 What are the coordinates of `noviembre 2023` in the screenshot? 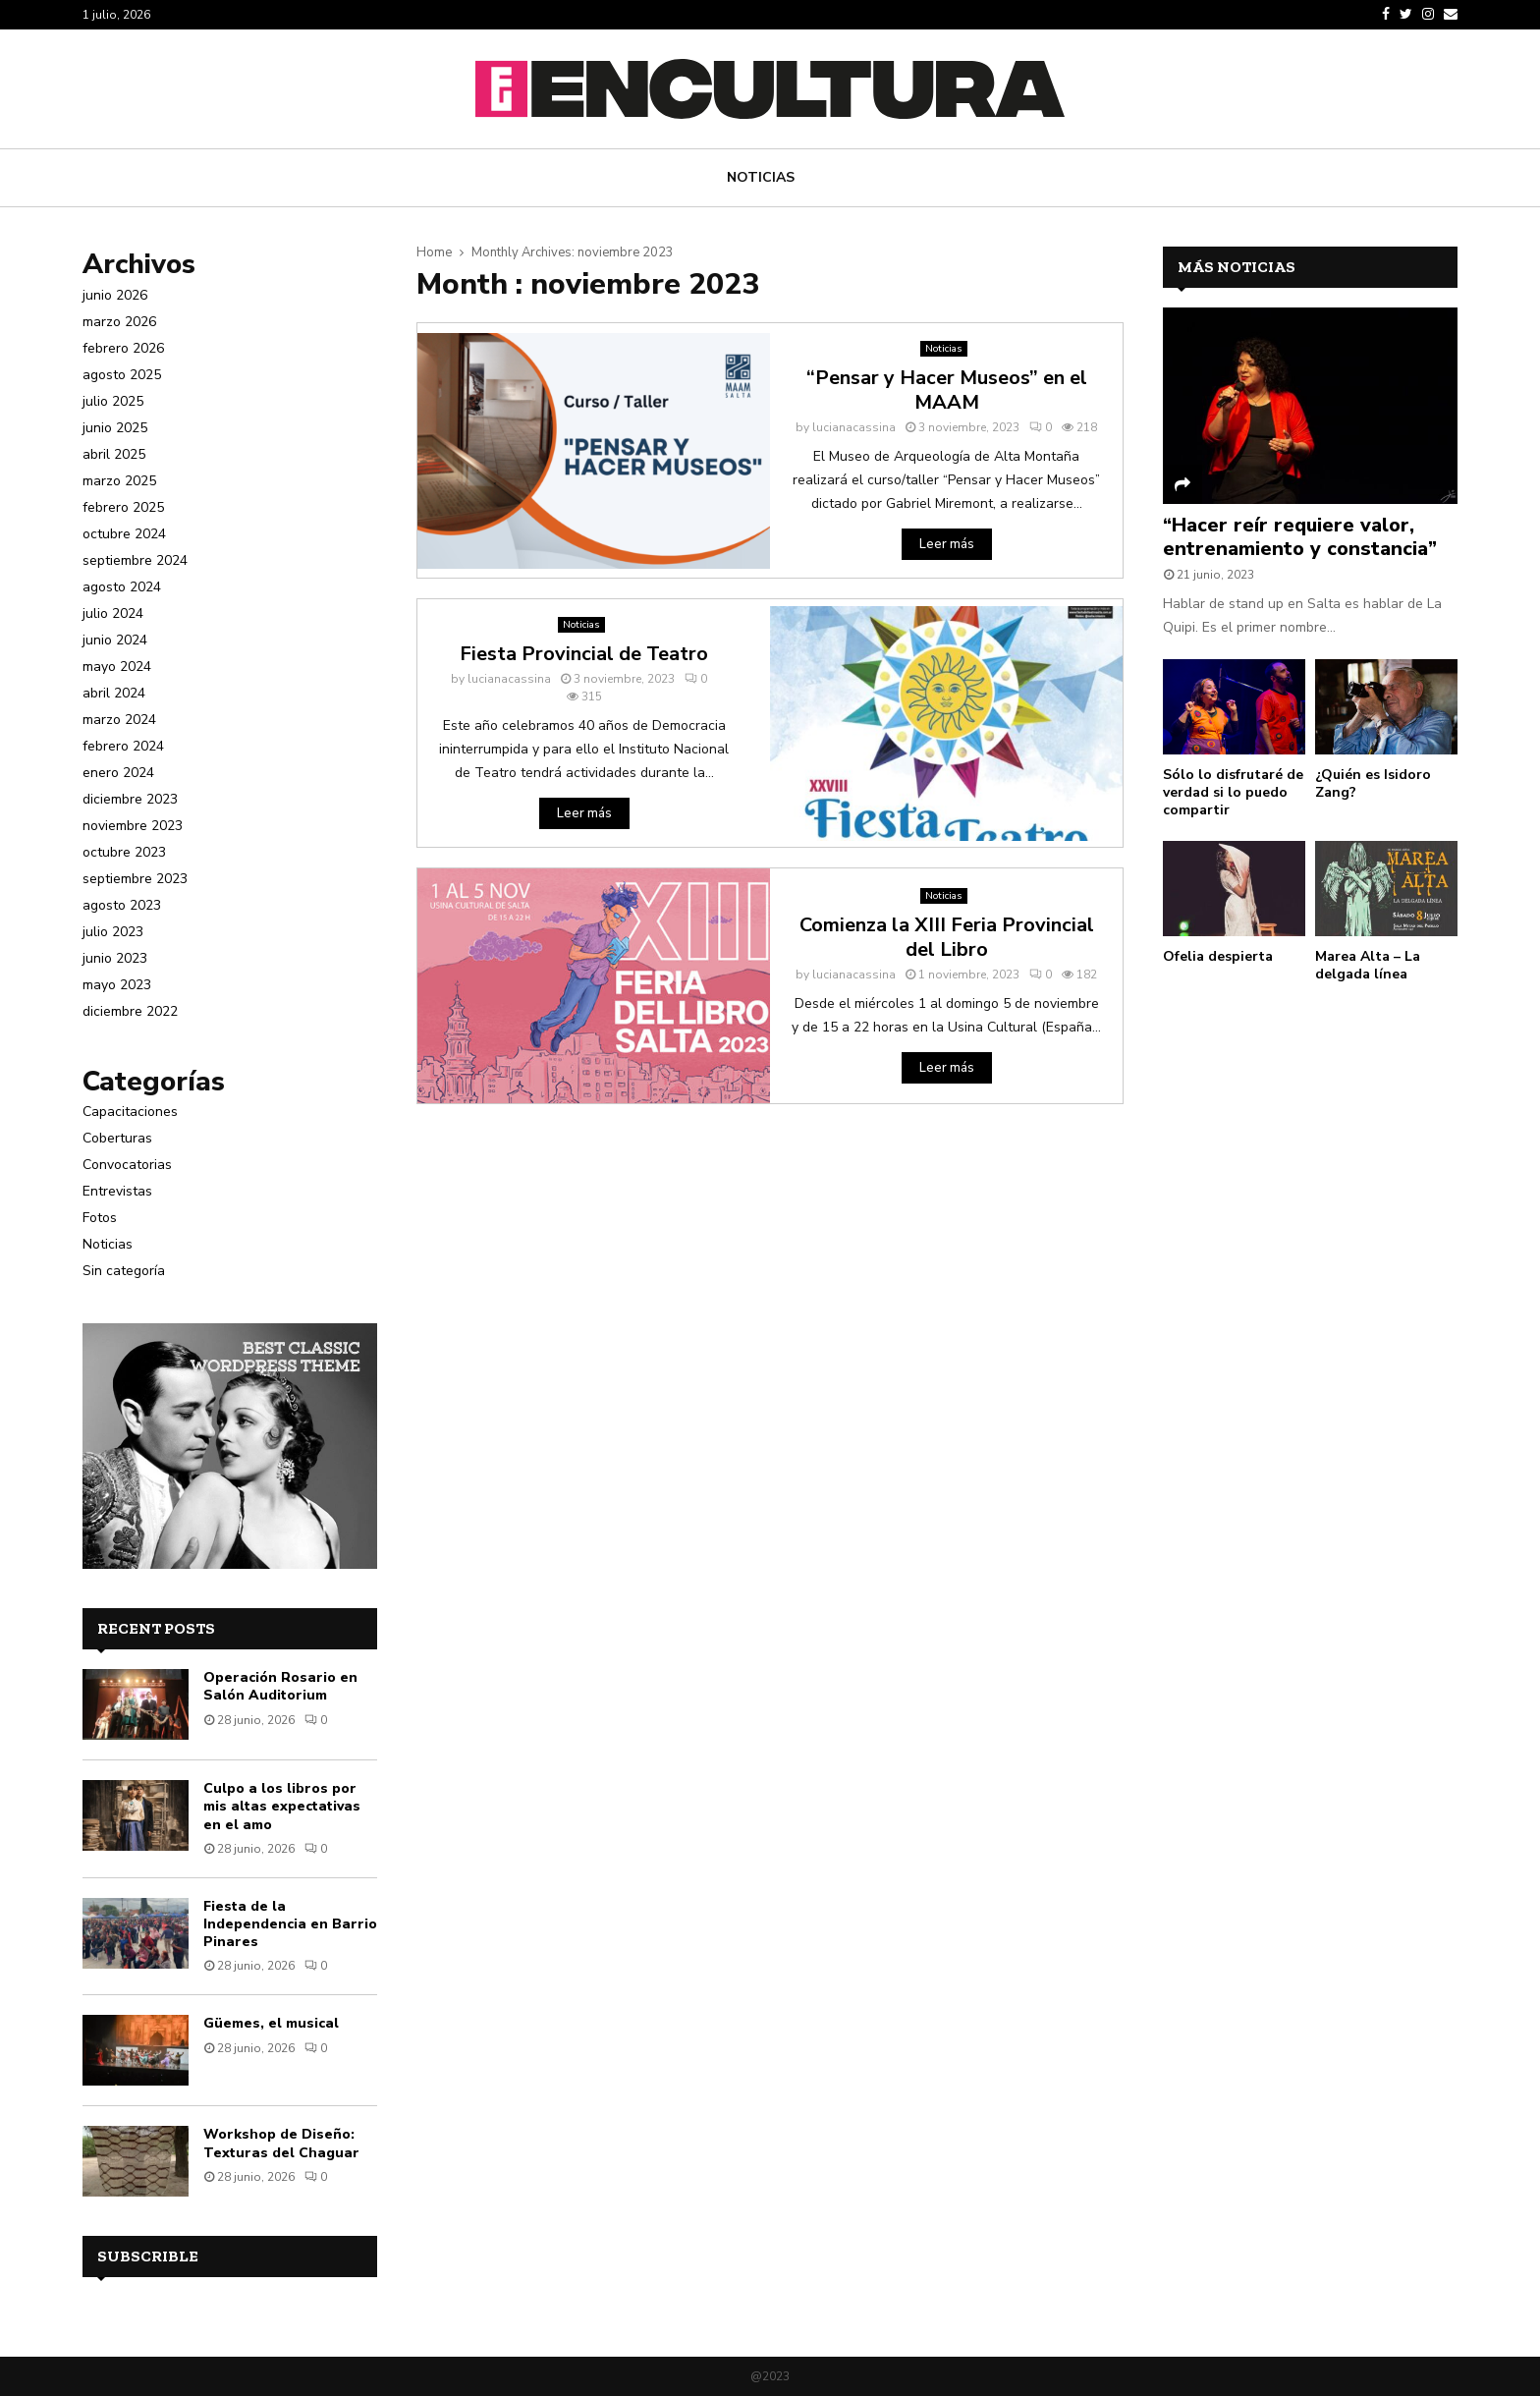 It's located at (132, 825).